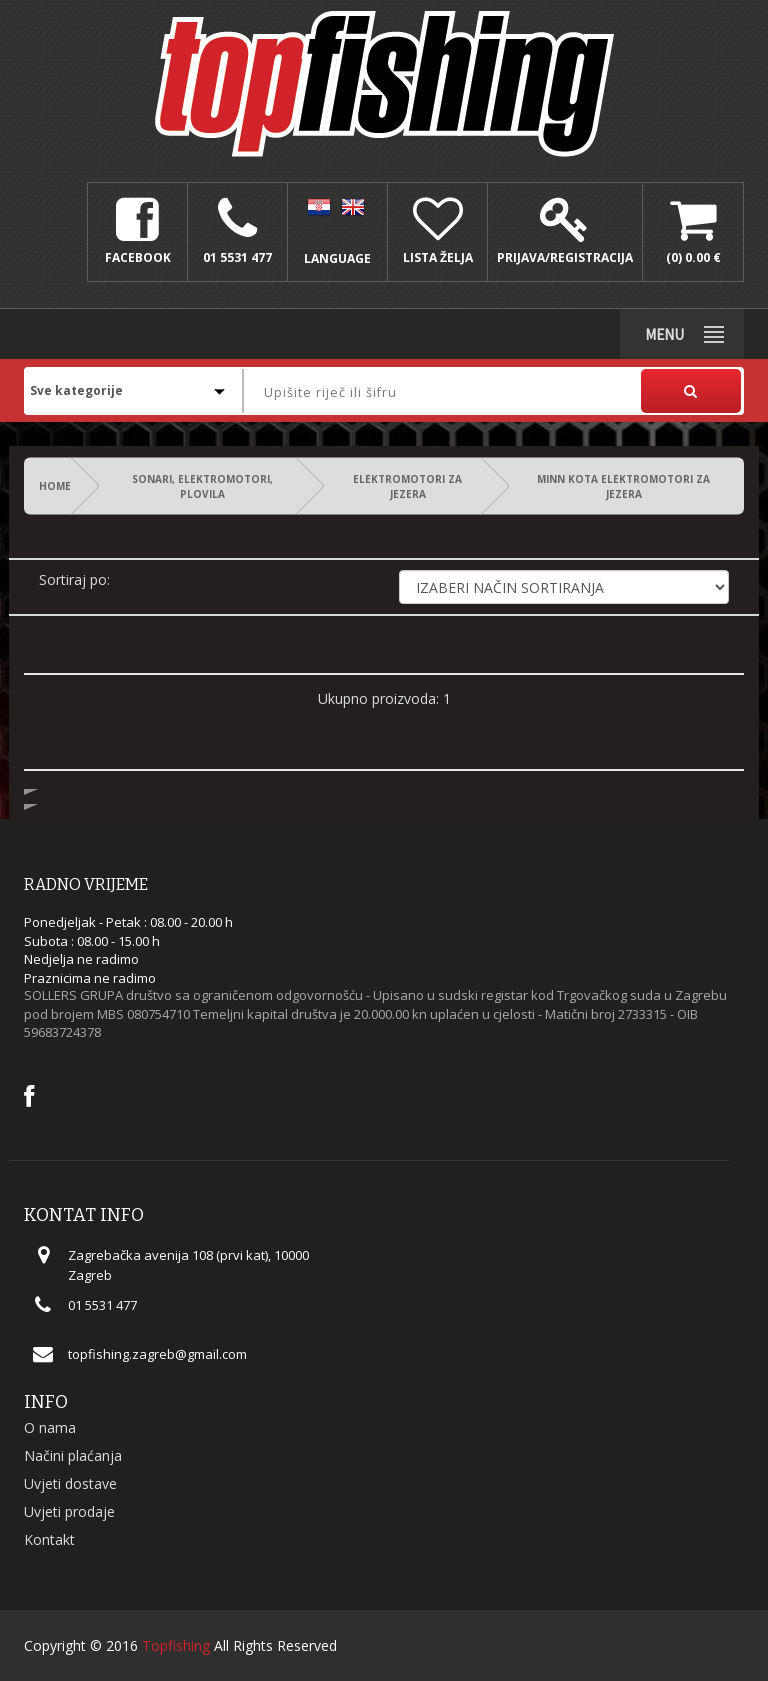 The height and width of the screenshot is (1681, 768). I want to click on Kontakt, so click(49, 1539).